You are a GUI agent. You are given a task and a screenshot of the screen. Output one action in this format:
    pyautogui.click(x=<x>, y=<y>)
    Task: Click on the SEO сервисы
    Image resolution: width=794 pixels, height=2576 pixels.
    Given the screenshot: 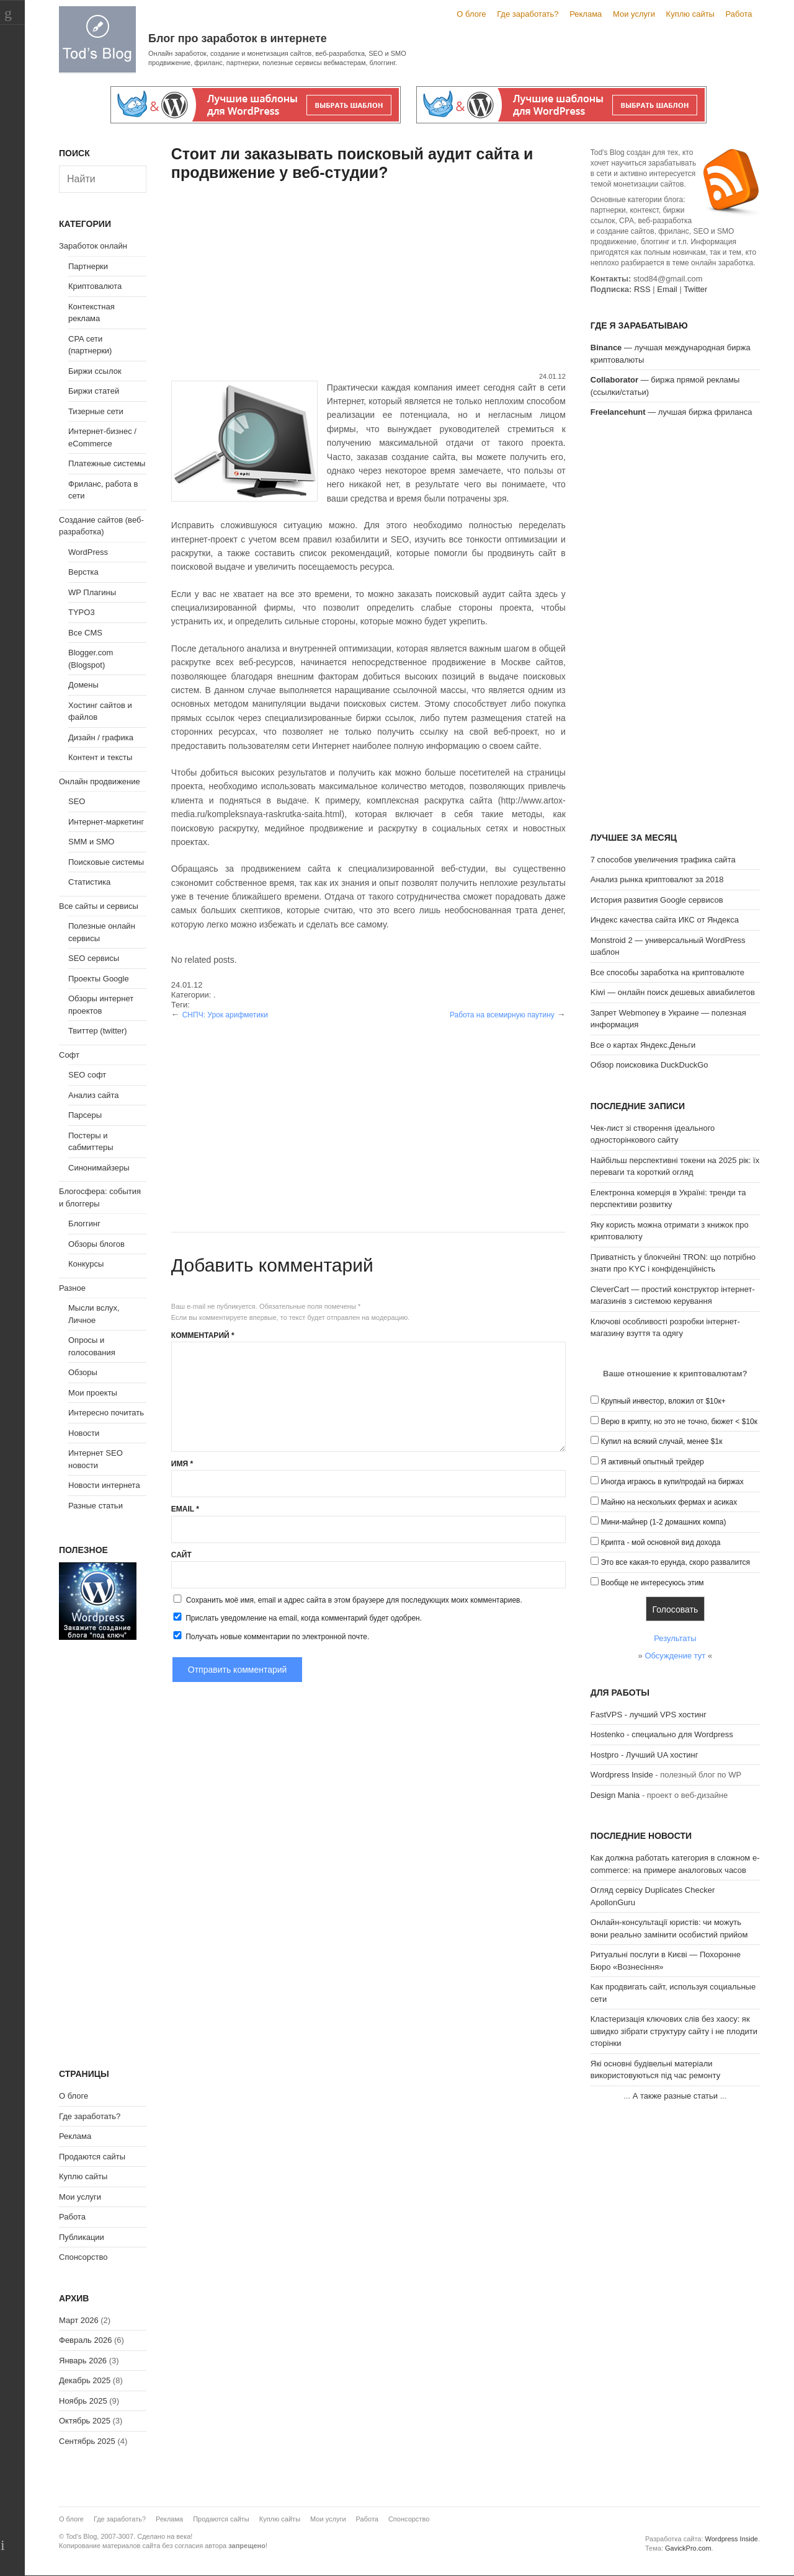 What is the action you would take?
    pyautogui.click(x=93, y=958)
    